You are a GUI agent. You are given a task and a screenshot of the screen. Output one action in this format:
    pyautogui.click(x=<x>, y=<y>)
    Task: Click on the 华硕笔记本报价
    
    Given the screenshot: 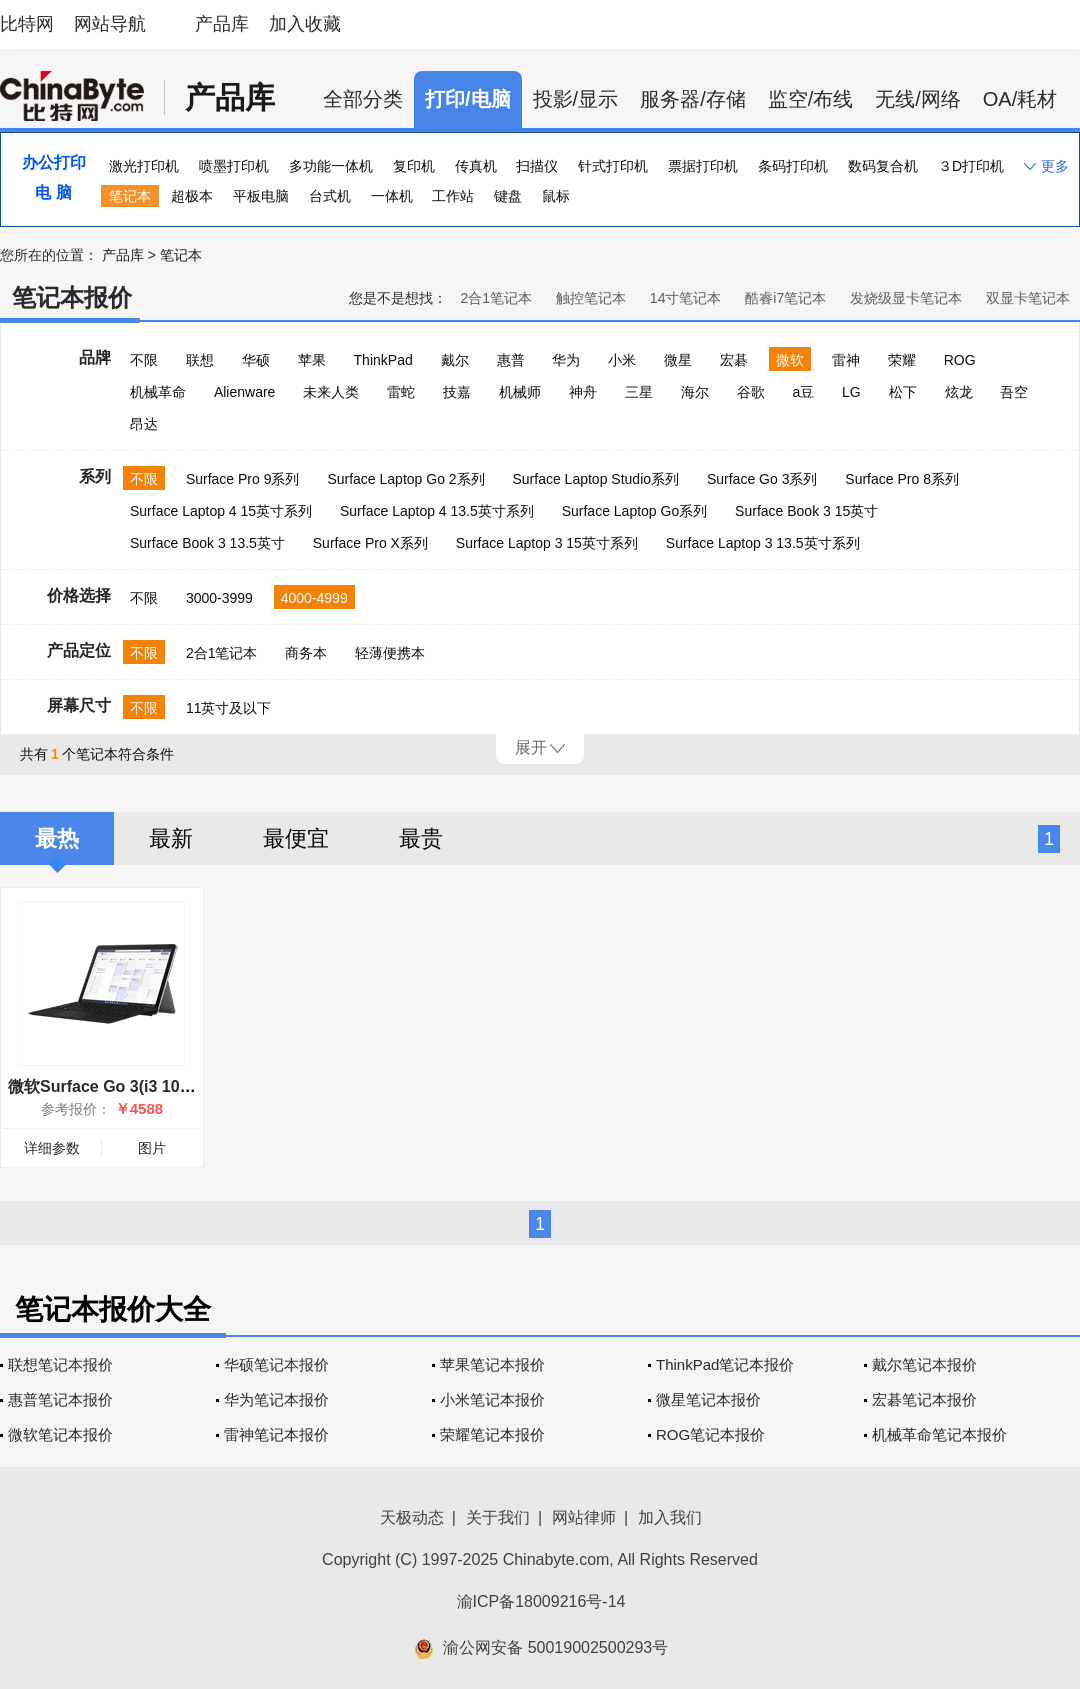 What is the action you would take?
    pyautogui.click(x=276, y=1364)
    